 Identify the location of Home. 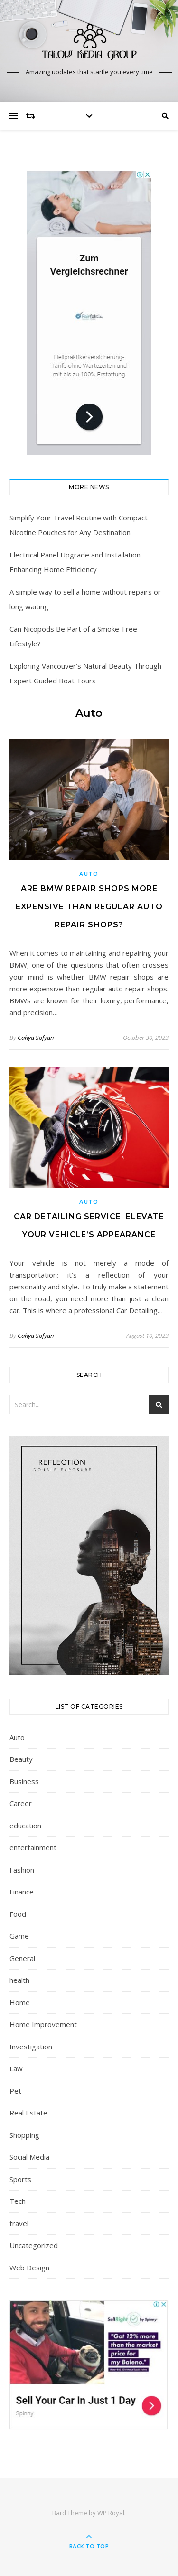
(19, 2002).